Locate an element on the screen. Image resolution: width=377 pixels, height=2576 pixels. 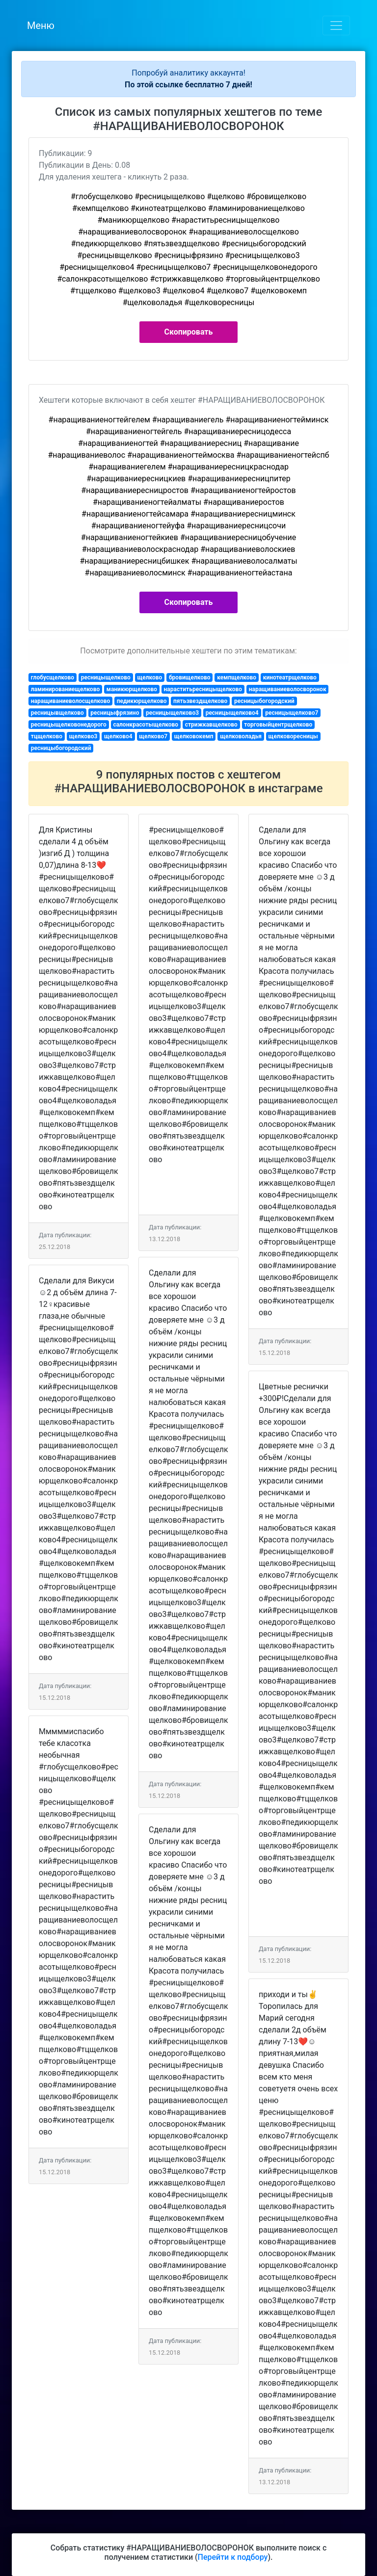
стрижкавщелково is located at coordinates (211, 724).